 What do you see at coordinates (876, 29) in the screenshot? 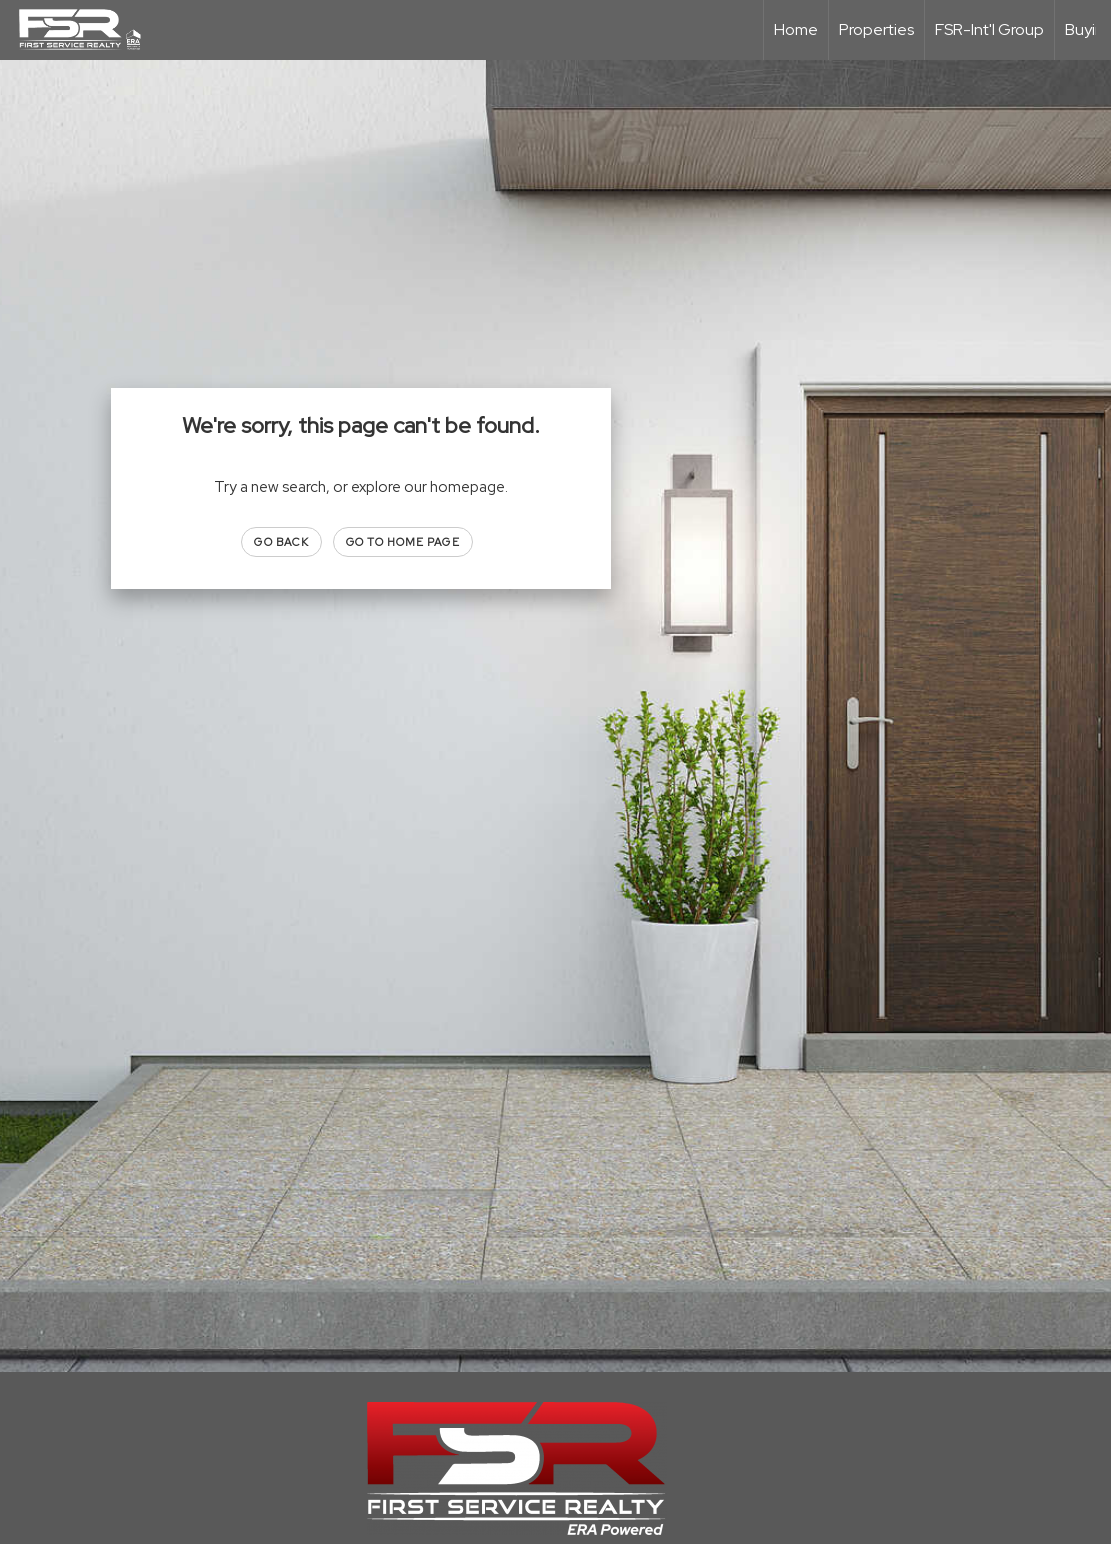
I see `Properties` at bounding box center [876, 29].